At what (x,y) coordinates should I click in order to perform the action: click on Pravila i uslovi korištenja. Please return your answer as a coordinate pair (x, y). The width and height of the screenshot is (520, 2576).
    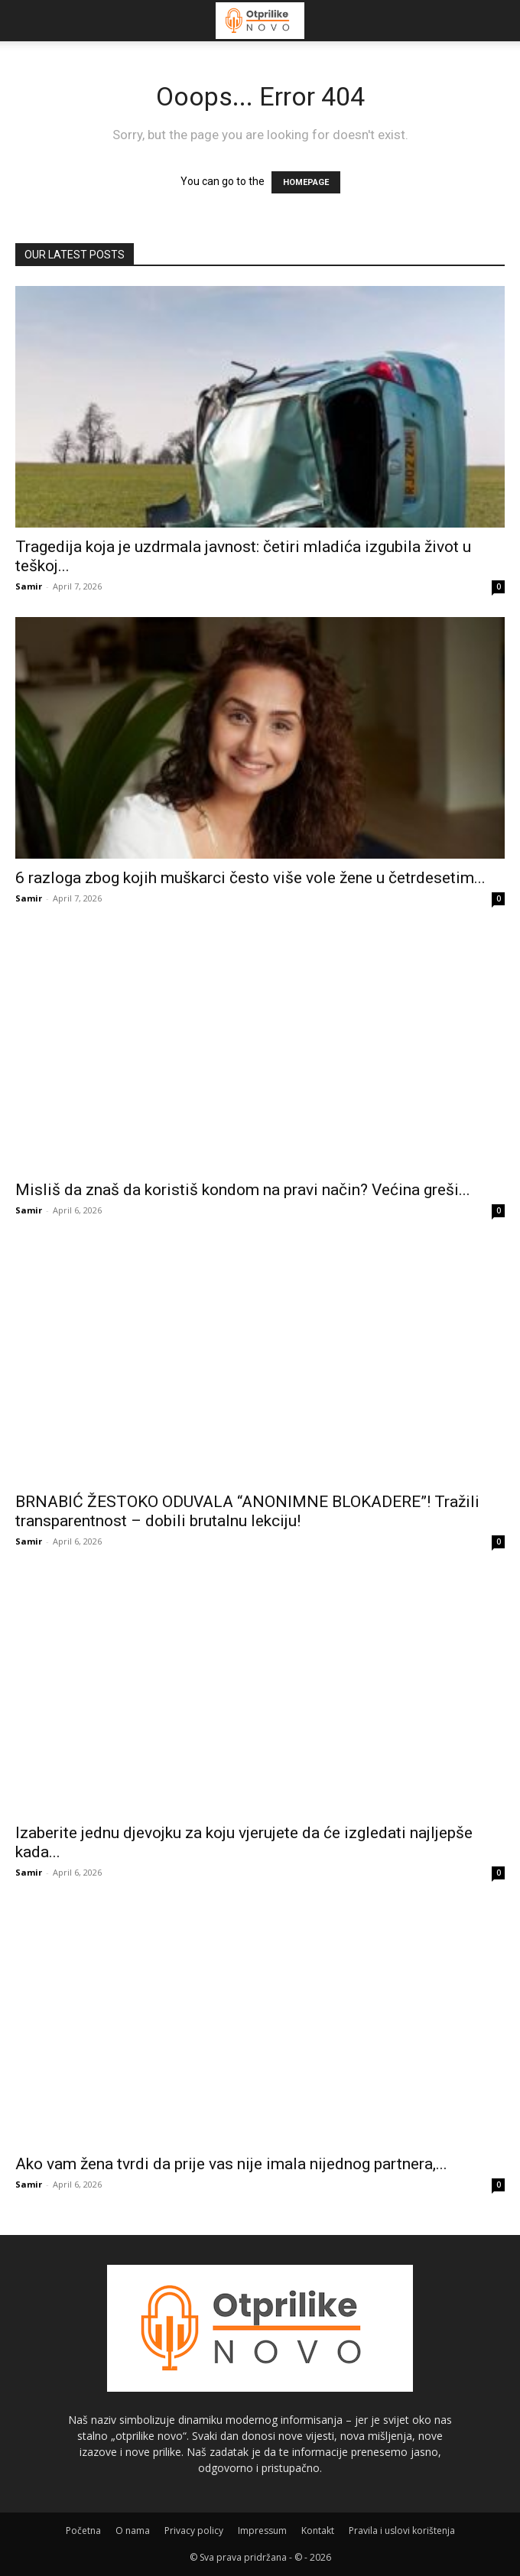
    Looking at the image, I should click on (402, 2530).